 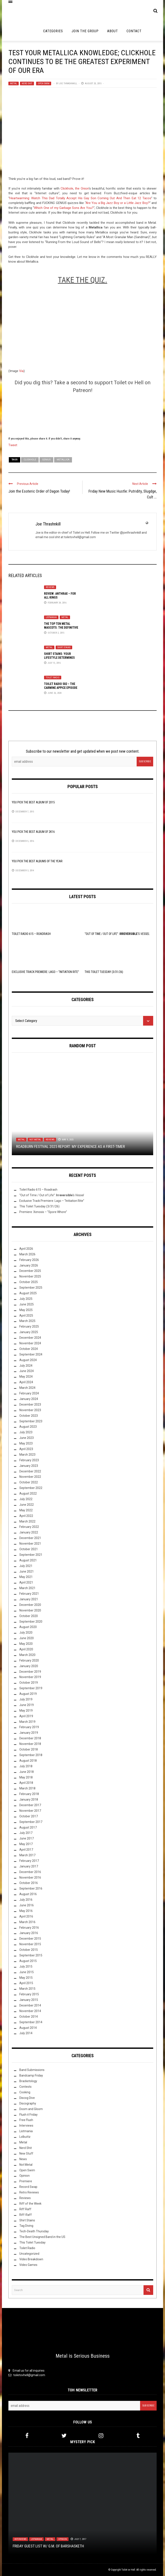 I want to click on YOU Pick the Best Album of 2015, so click(x=33, y=802).